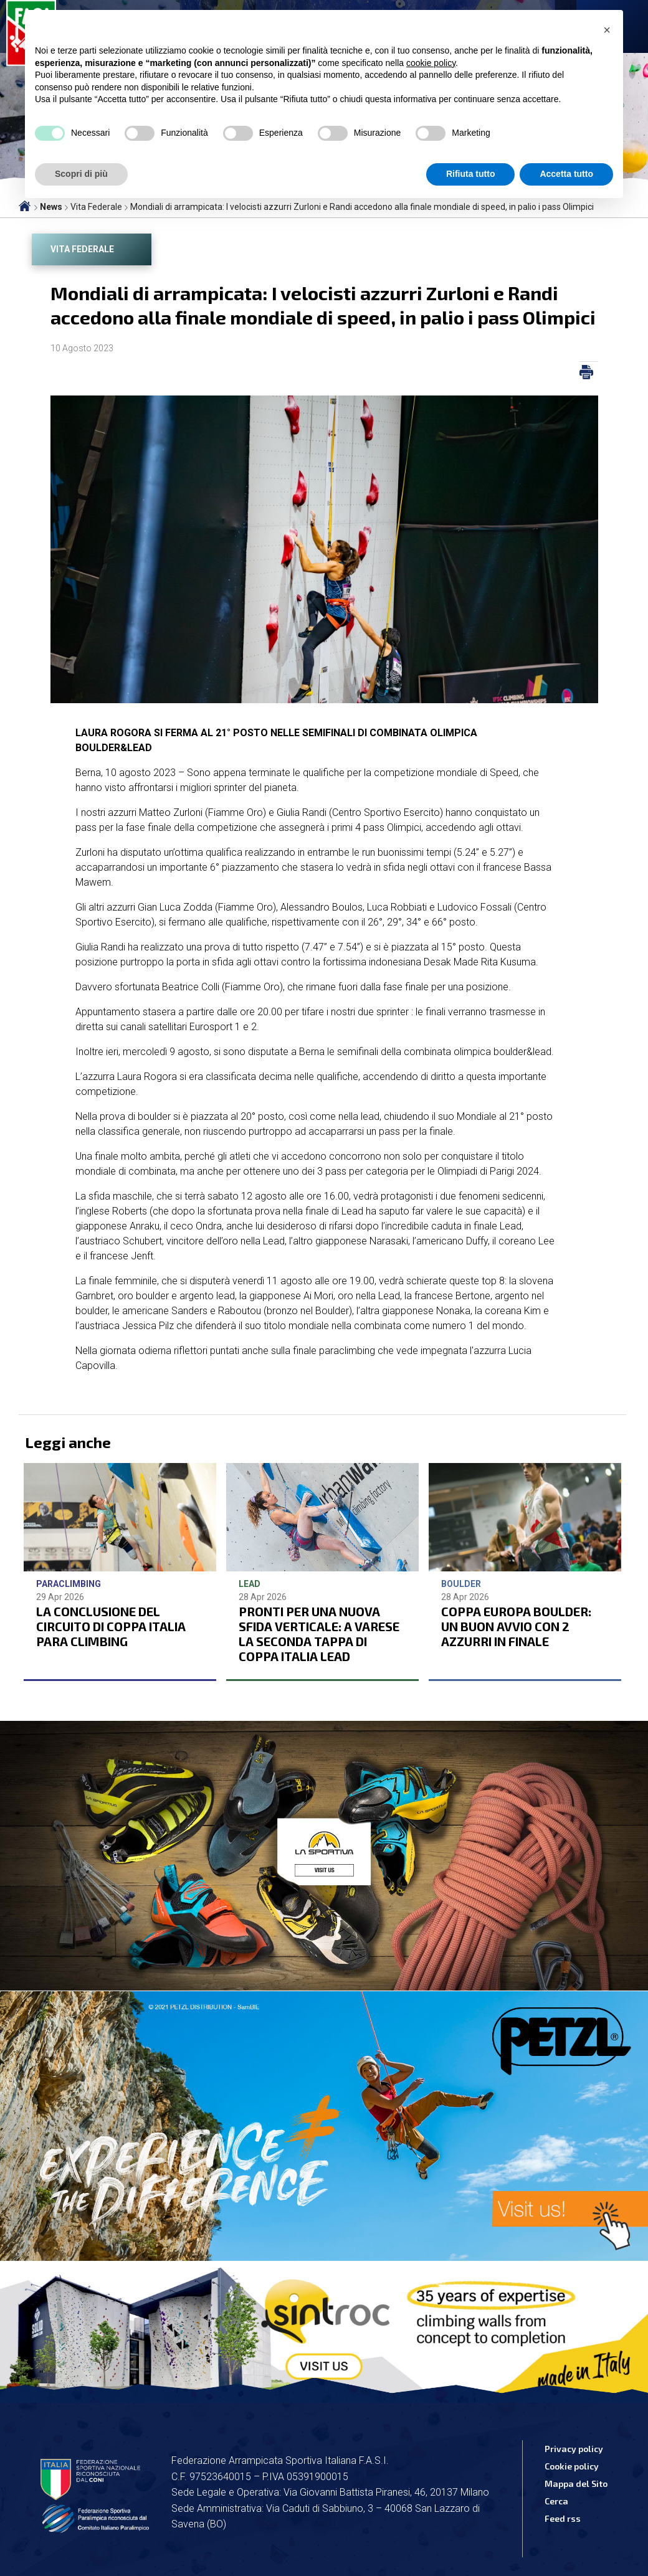 This screenshot has height=2576, width=648. Describe the element at coordinates (470, 174) in the screenshot. I see `Rifiuta tutto [button]` at that location.